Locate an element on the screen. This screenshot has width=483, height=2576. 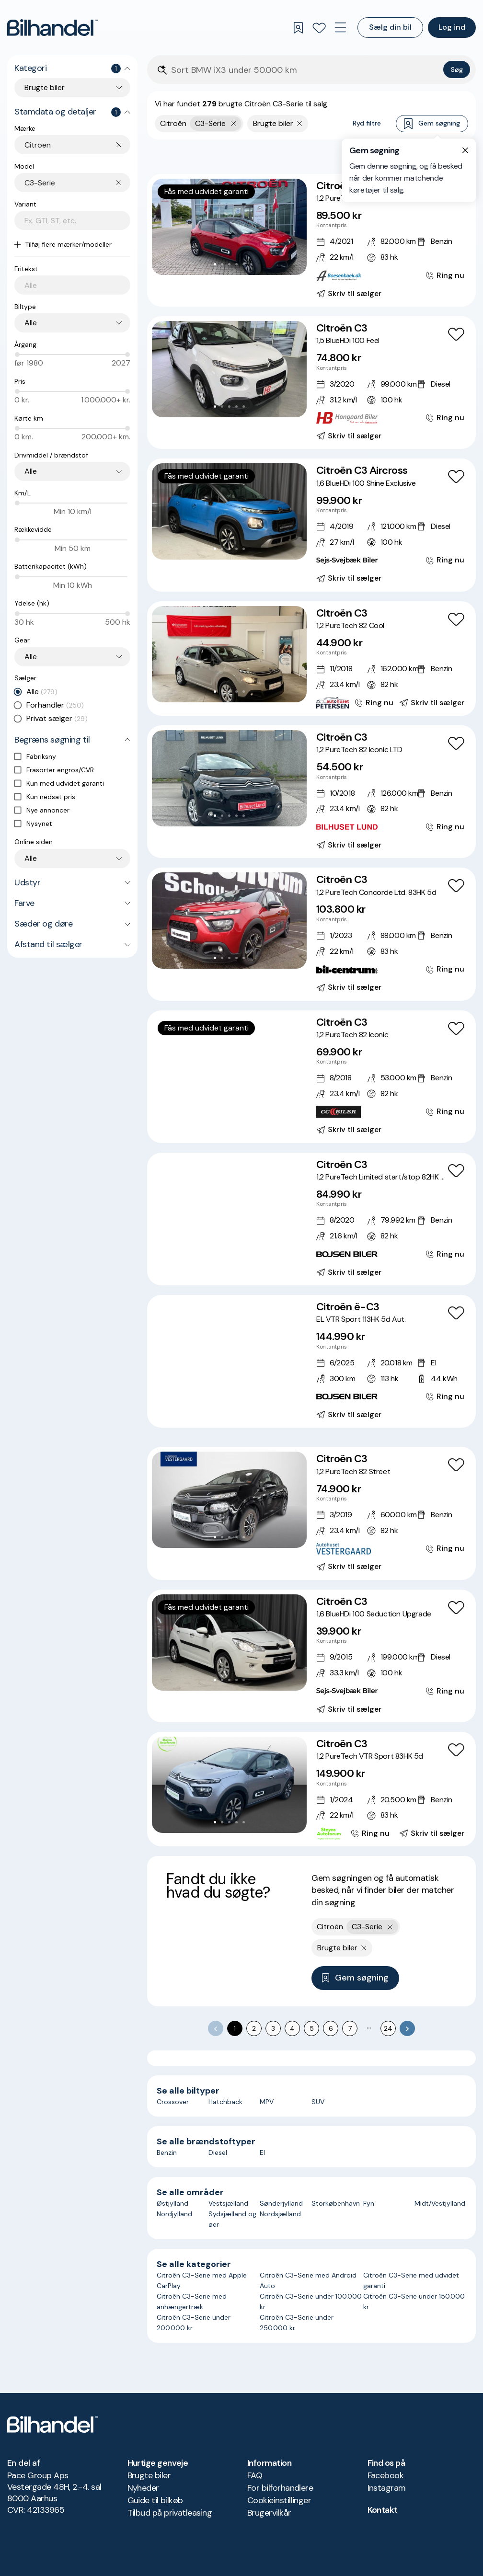
[Citroën C3 1,5 BlueHDi 100 Feel] is located at coordinates (311, 382).